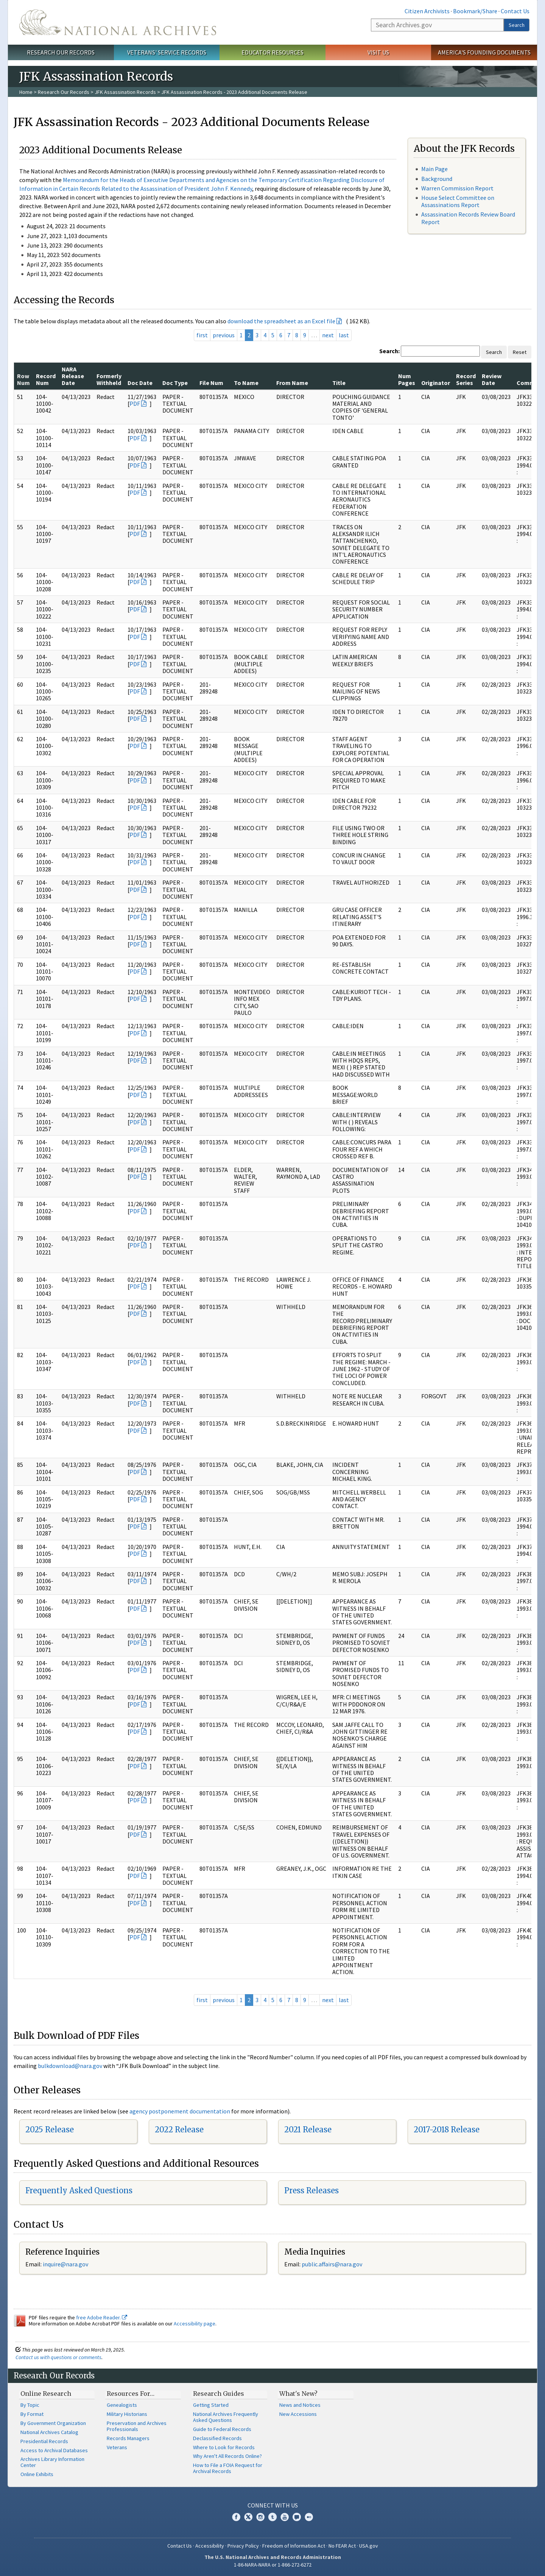 This screenshot has width=545, height=2576. I want to click on Record Series, so click(466, 379).